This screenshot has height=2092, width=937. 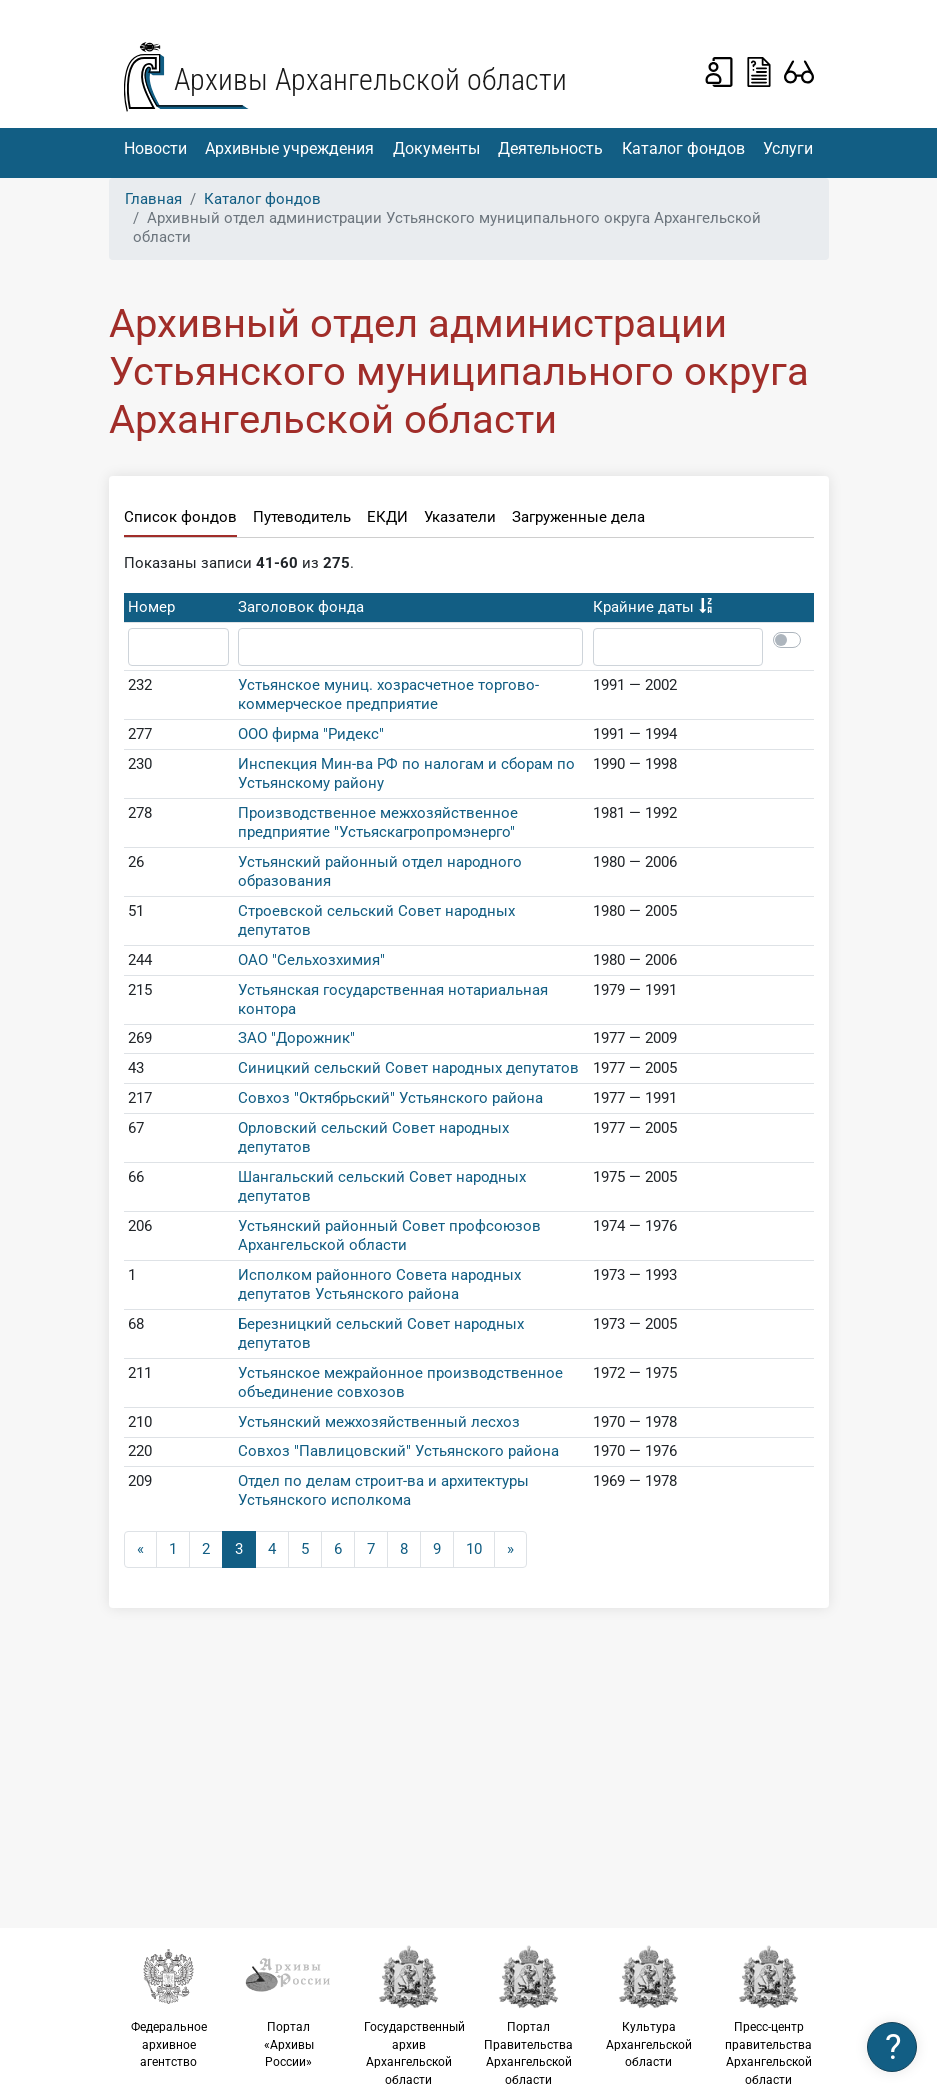 I want to click on ЗАО "Дорожник", so click(x=296, y=1038).